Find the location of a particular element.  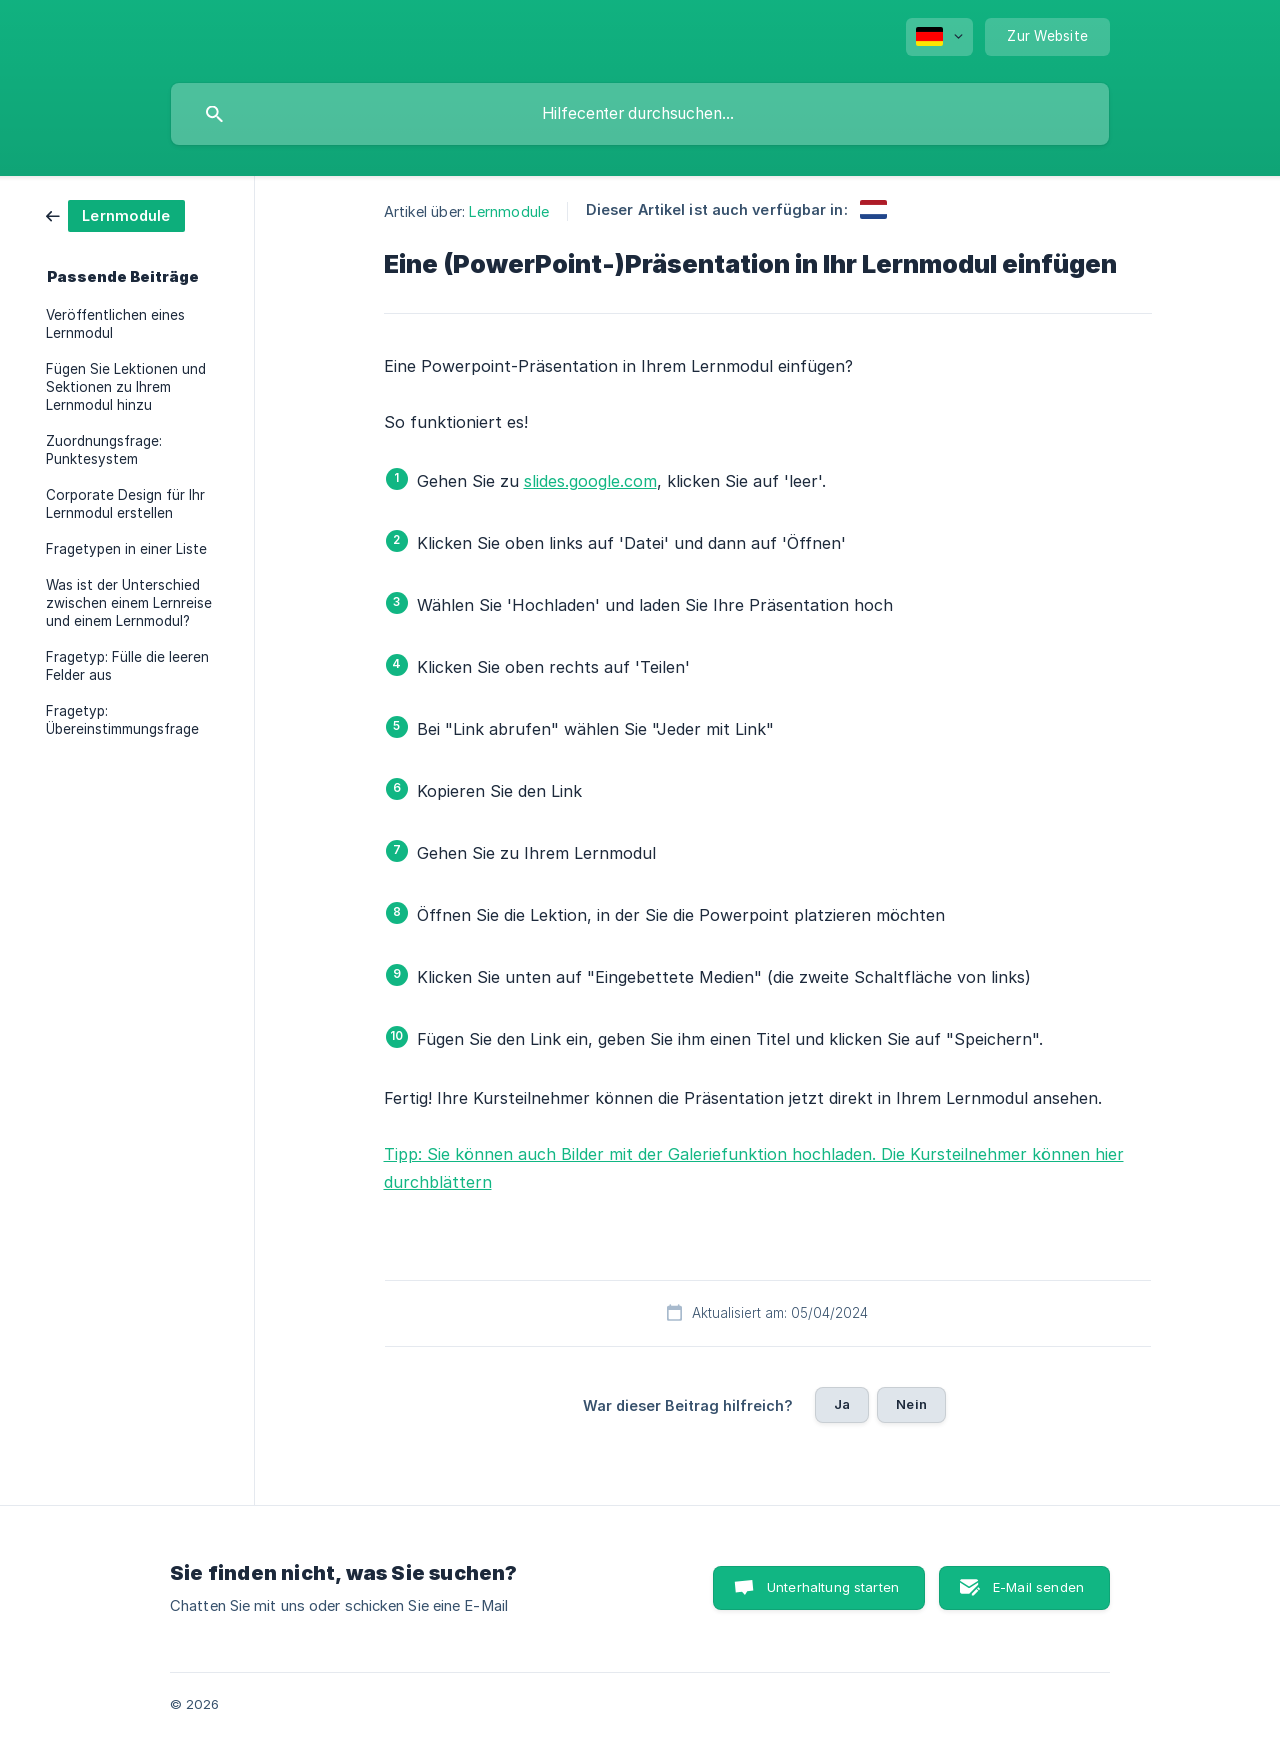

Fragetyp: Fülle die leeren Felder aus [link] is located at coordinates (127, 666).